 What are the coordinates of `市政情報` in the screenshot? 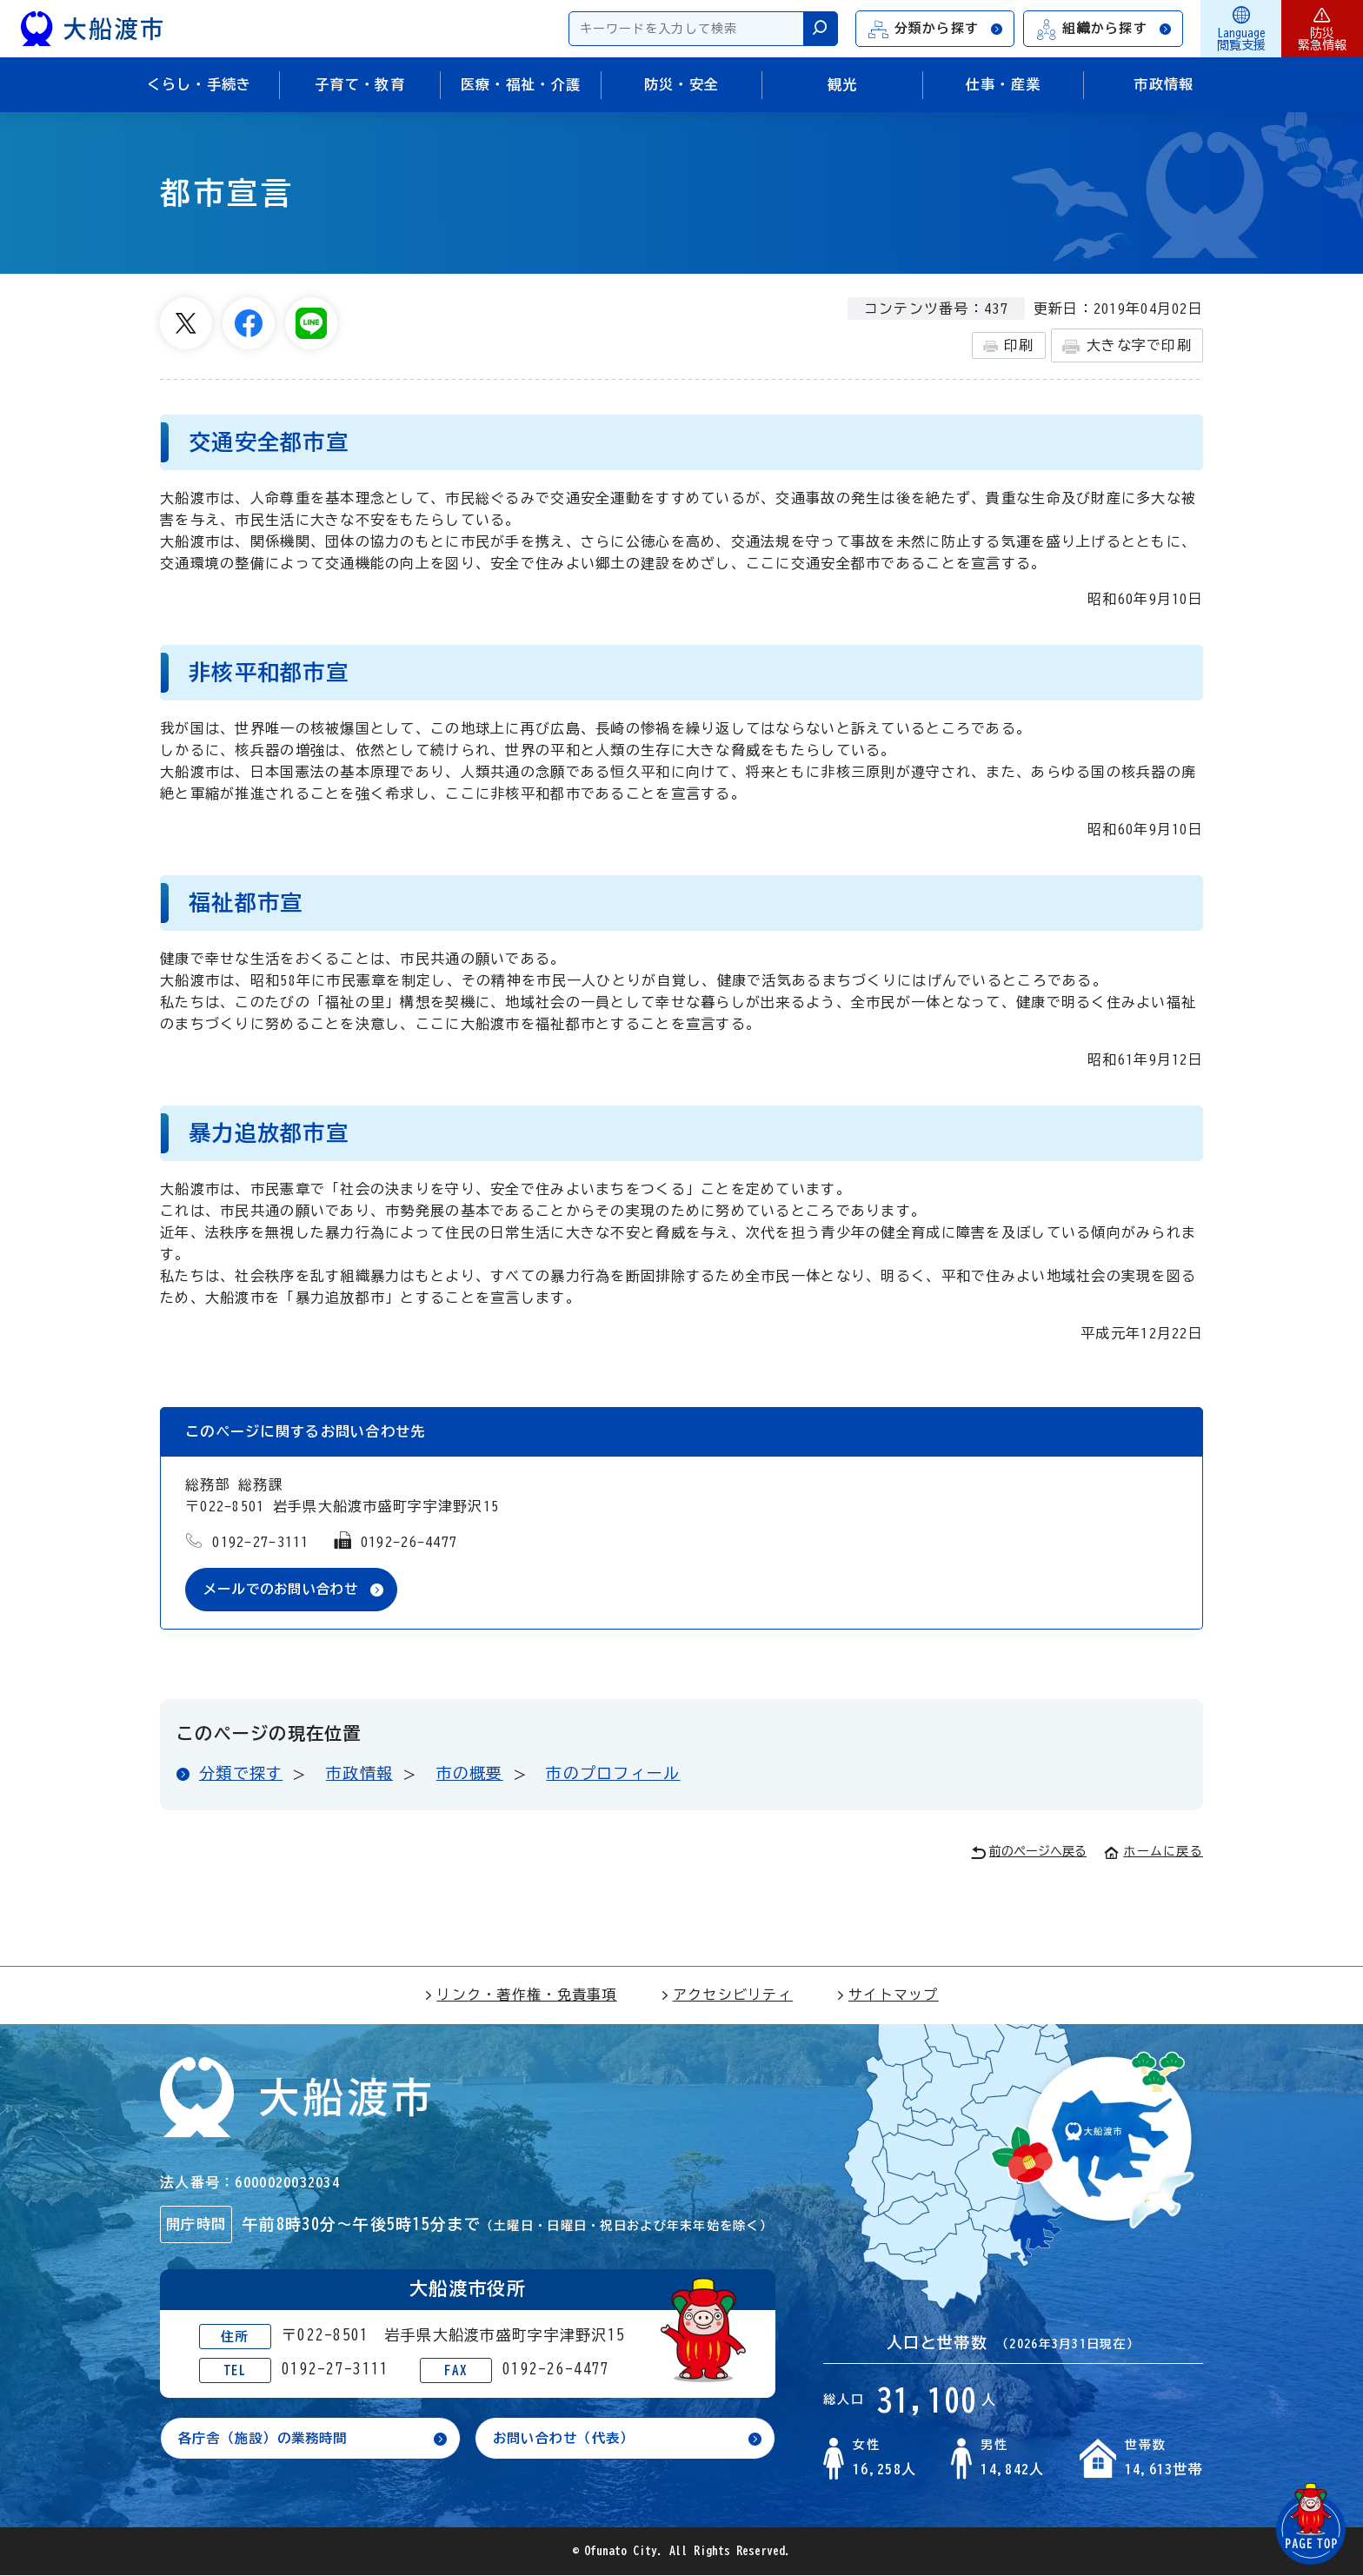 It's located at (359, 1774).